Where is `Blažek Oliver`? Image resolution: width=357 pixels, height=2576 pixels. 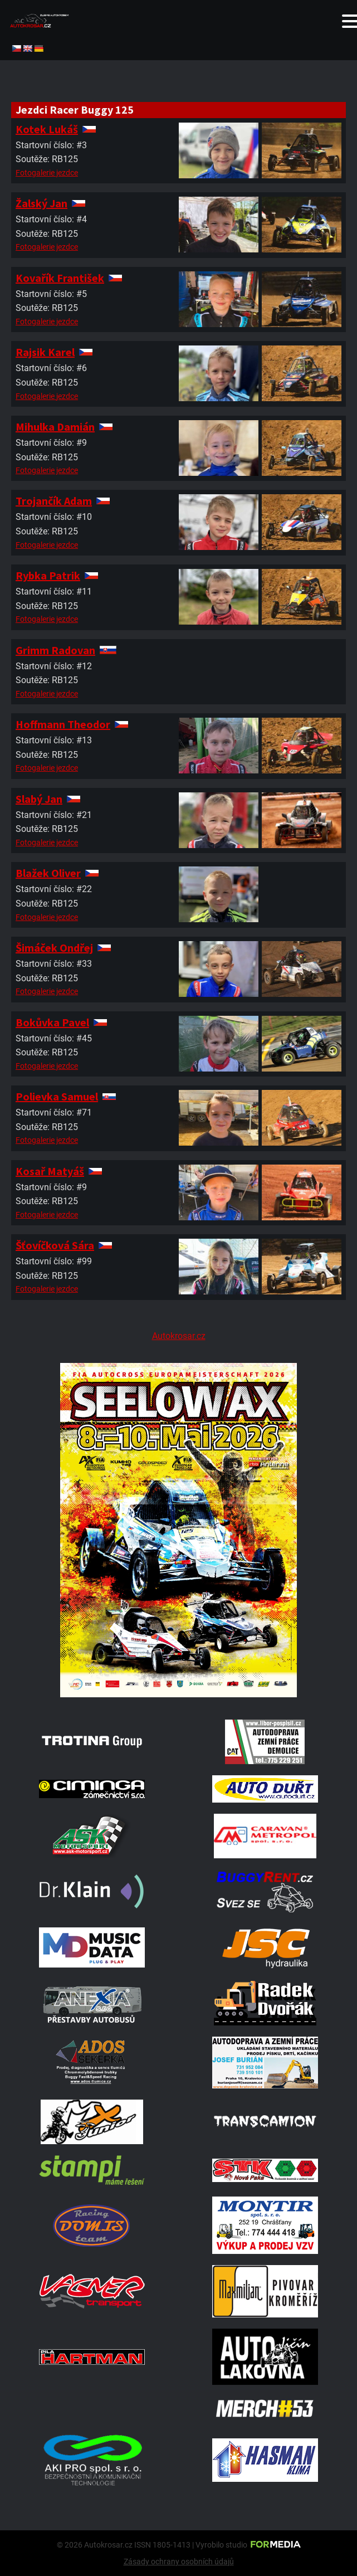
Blažek Oliver is located at coordinates (48, 873).